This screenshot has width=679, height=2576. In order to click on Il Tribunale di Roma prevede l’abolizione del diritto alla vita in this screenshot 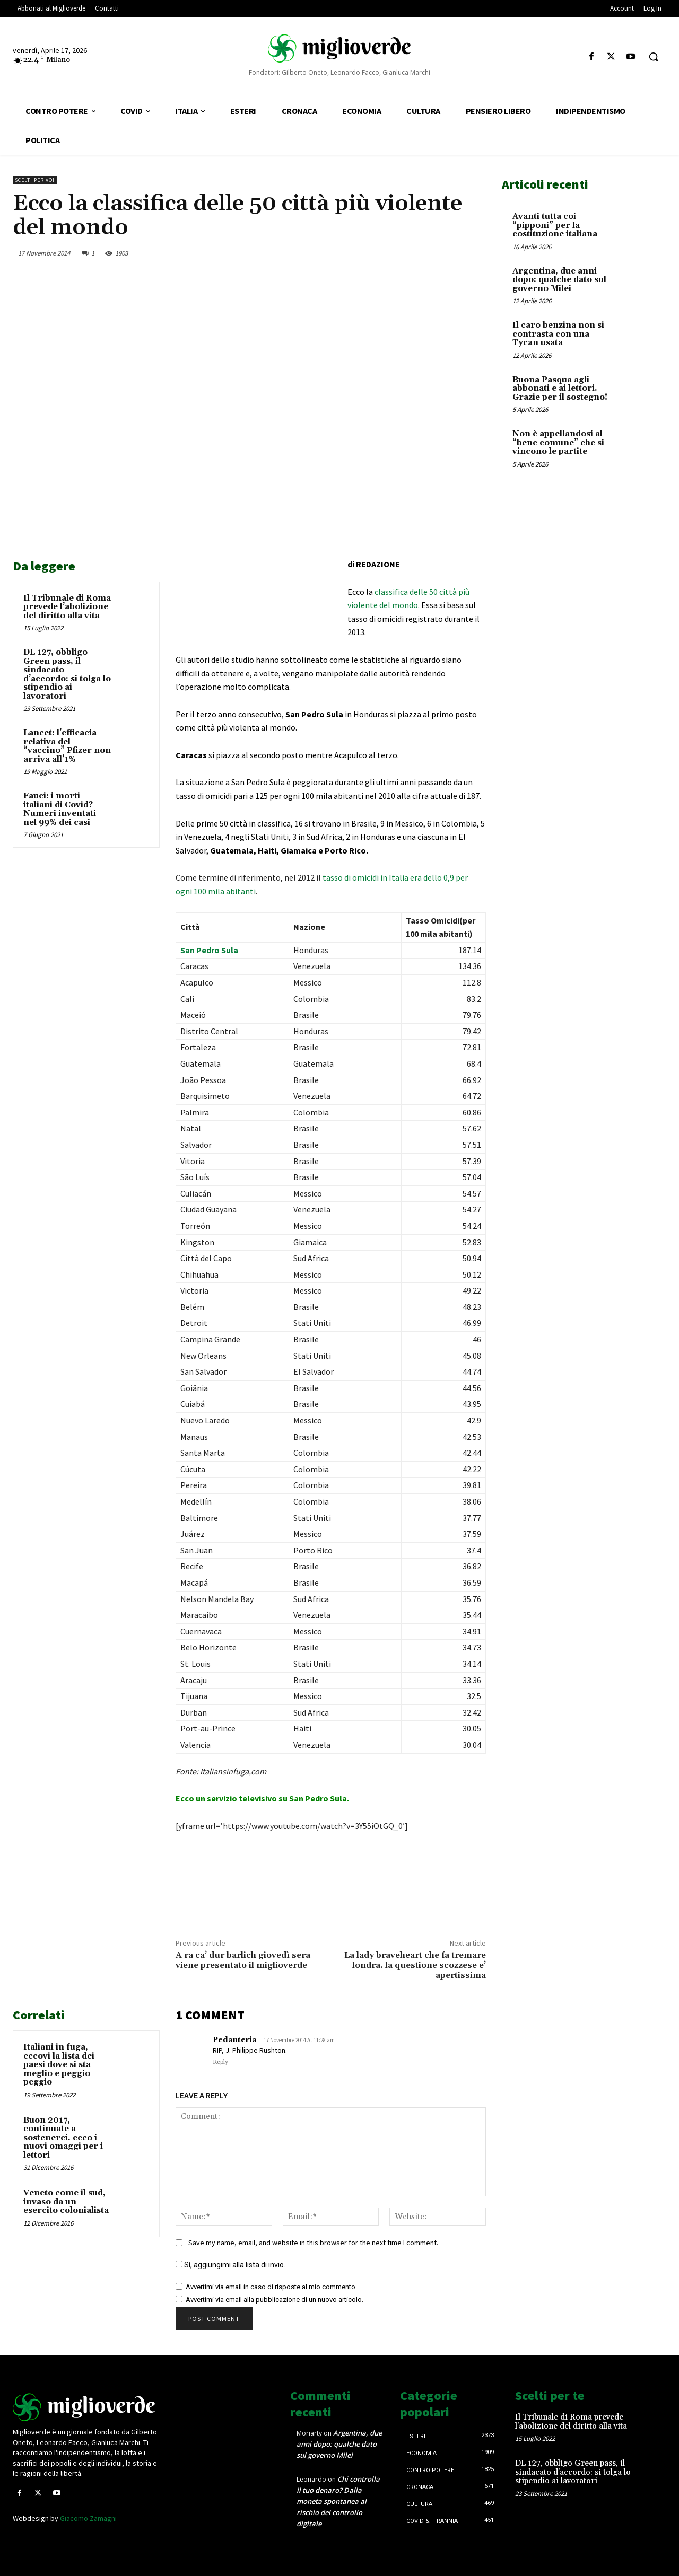, I will do `click(67, 607)`.